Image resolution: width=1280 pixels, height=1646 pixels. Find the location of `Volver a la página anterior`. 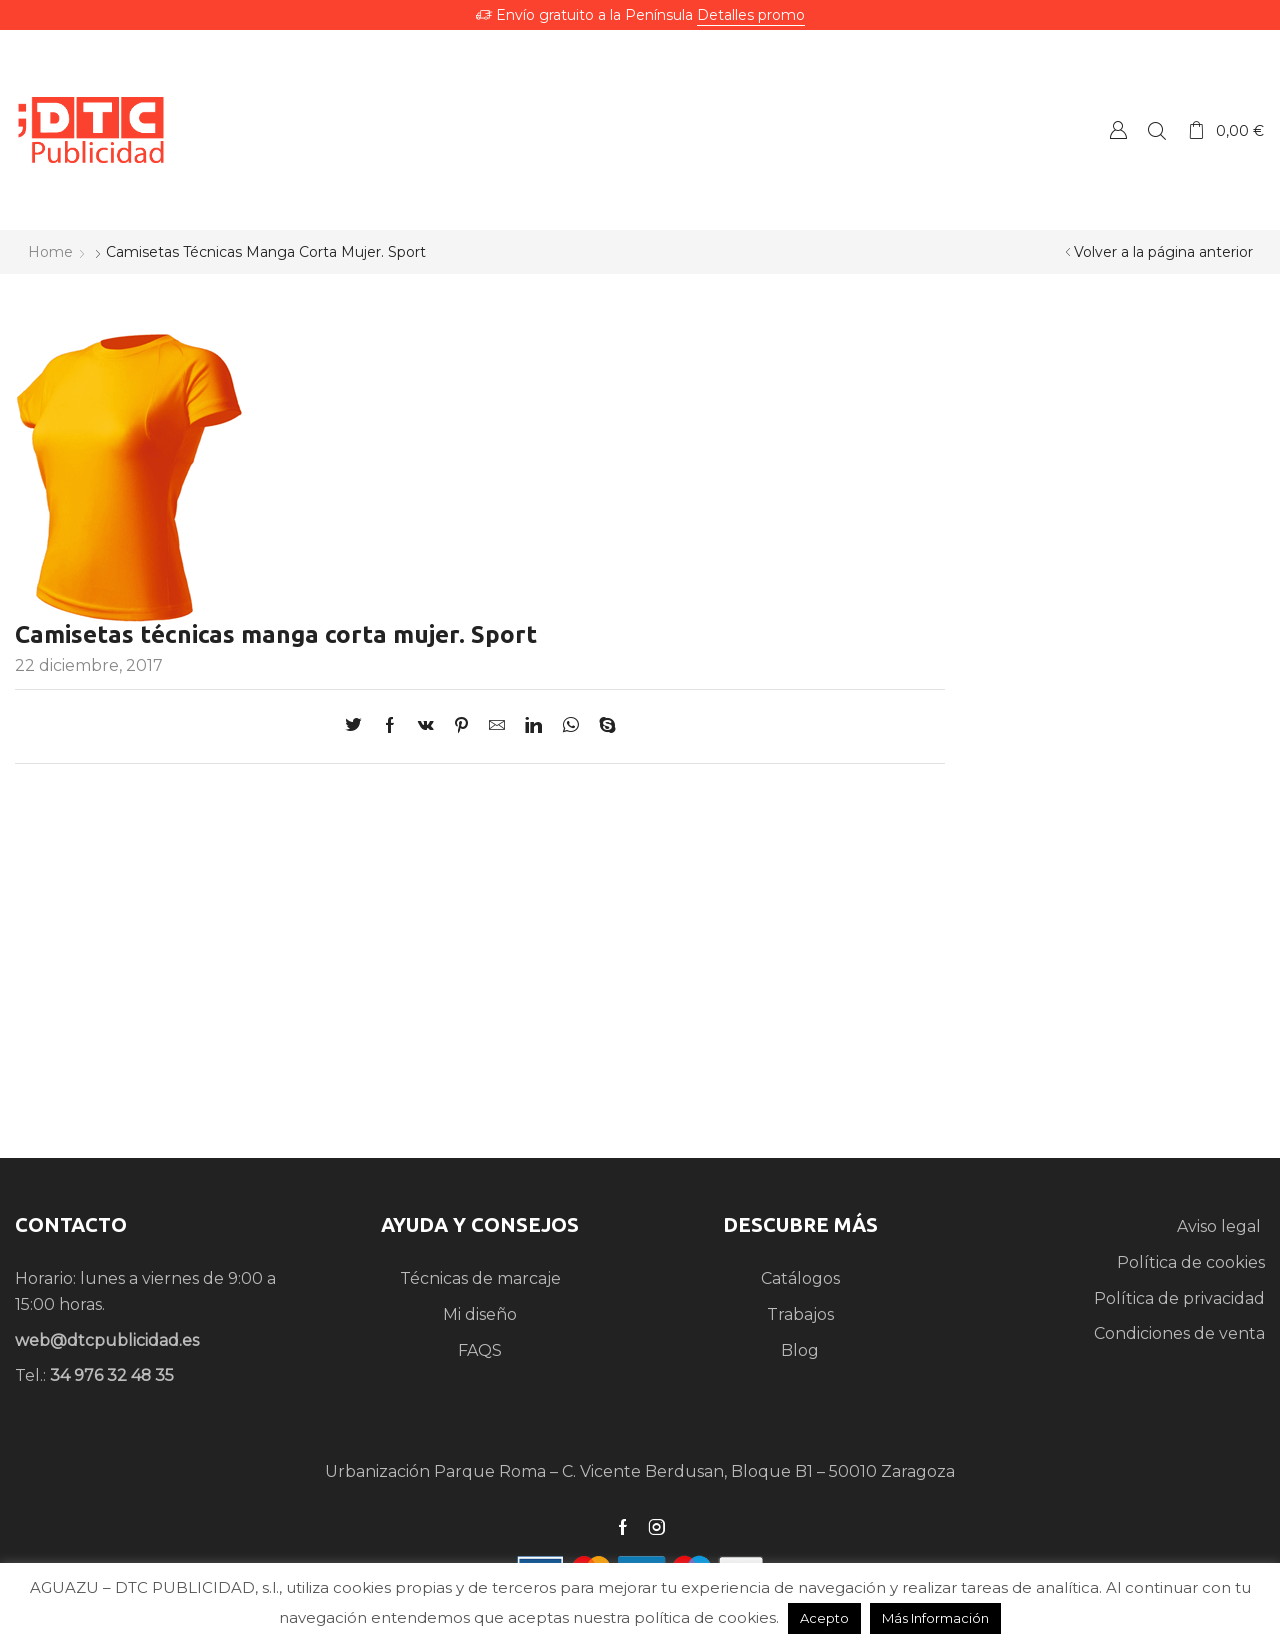

Volver a la página anterior is located at coordinates (1163, 252).